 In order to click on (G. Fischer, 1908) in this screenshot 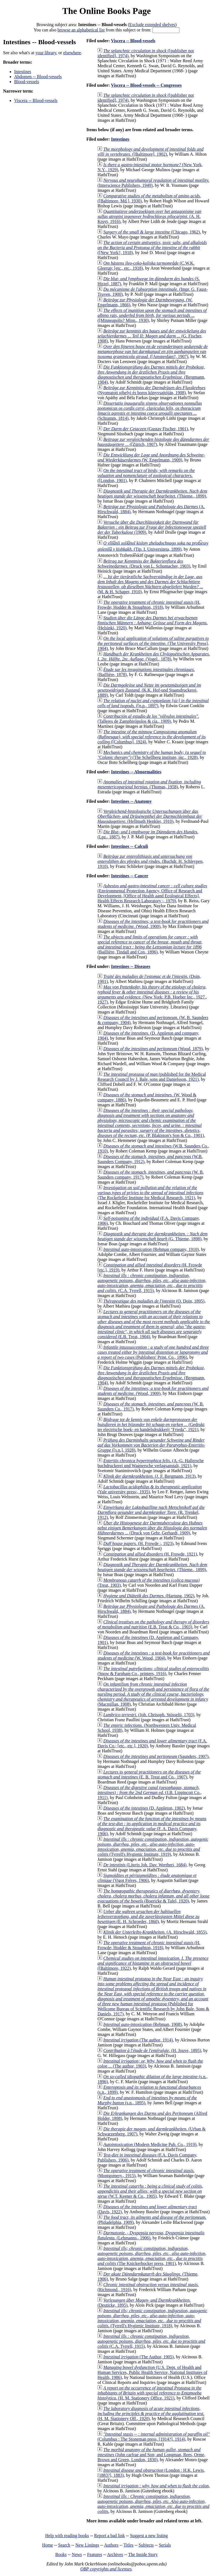, I will do `click(151, 336)`.